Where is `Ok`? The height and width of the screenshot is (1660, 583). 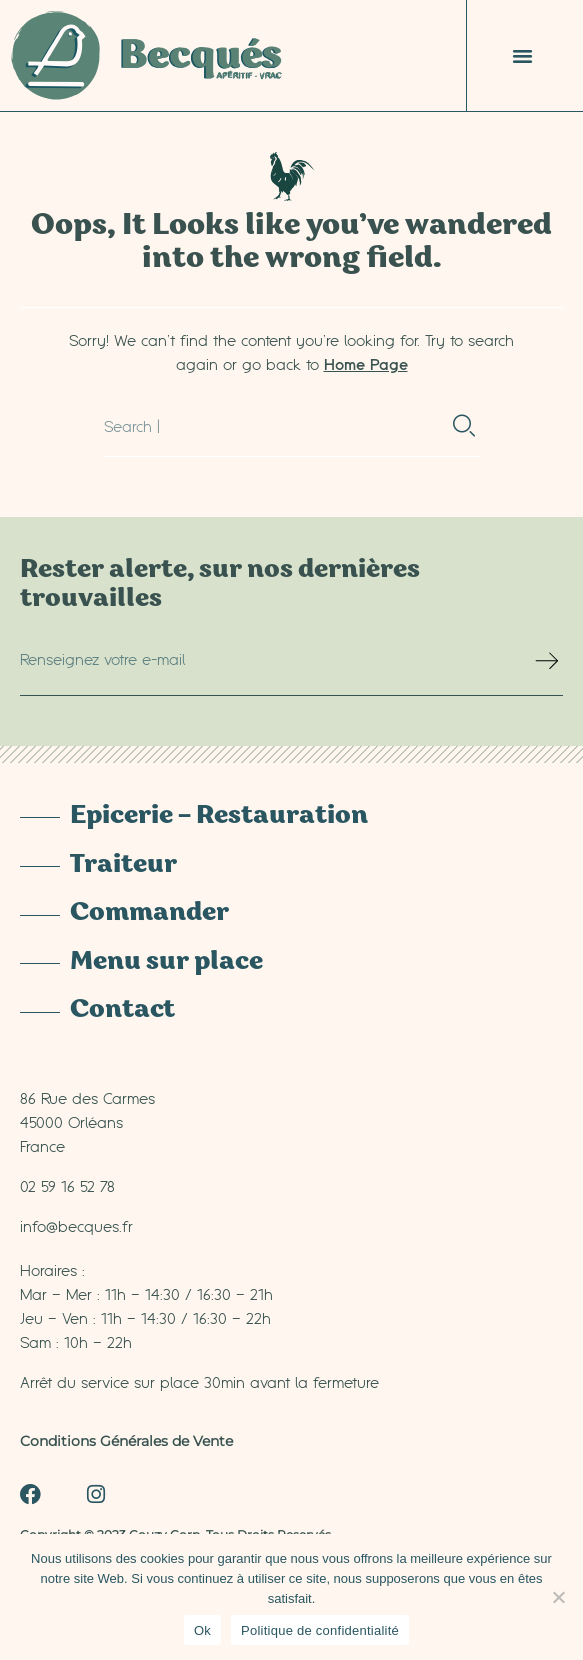
Ok is located at coordinates (202, 1630).